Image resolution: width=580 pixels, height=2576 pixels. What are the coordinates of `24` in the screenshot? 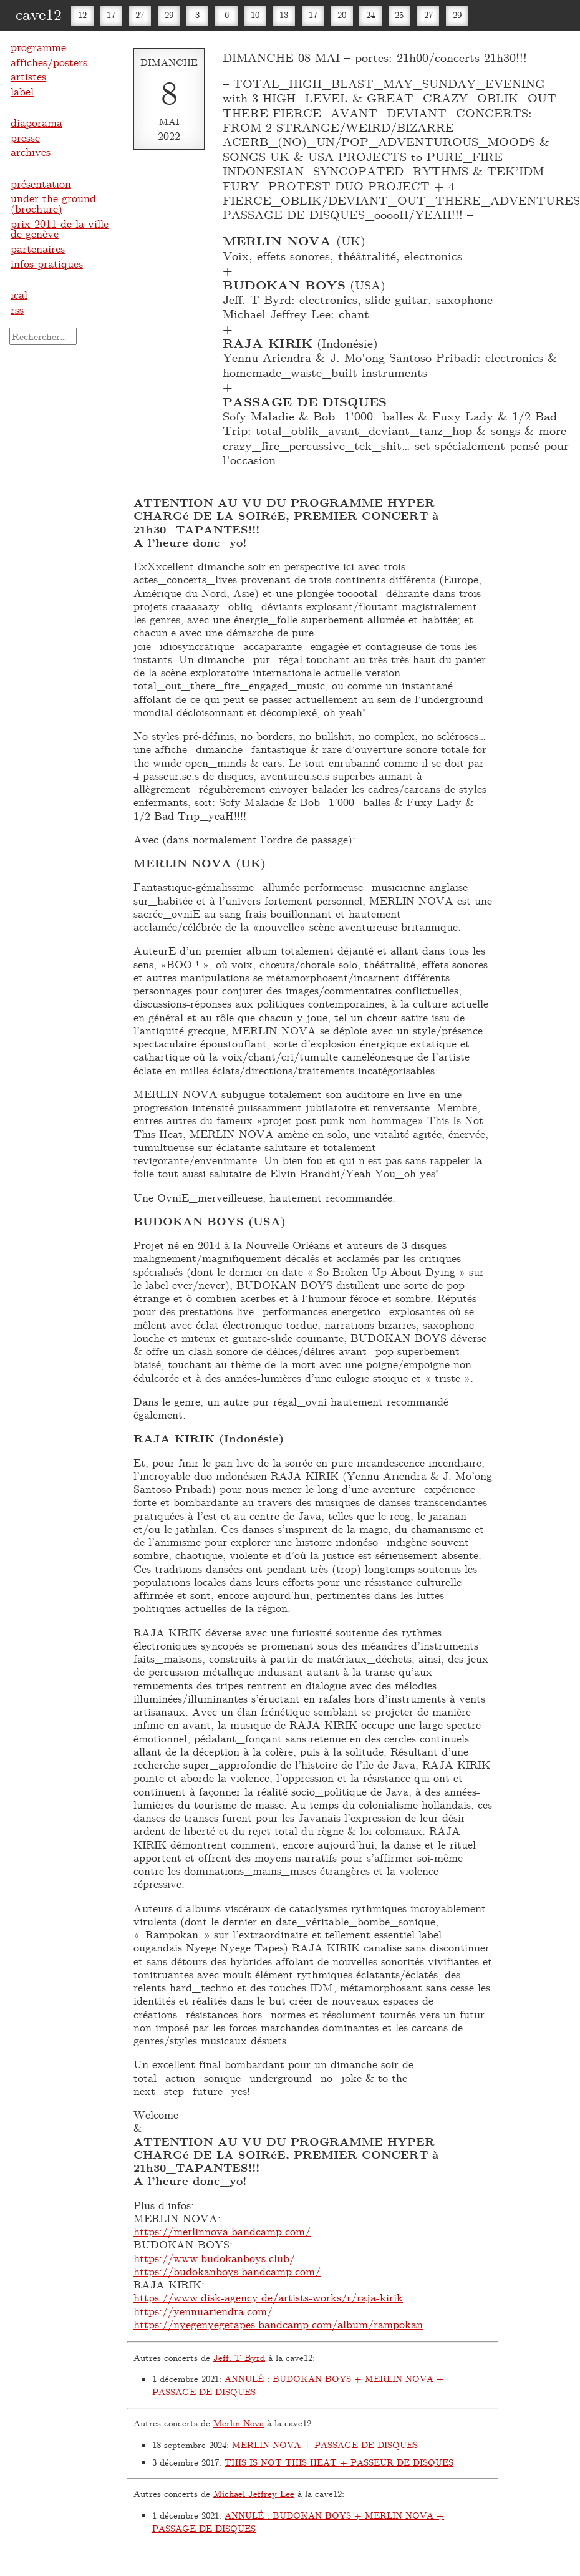 It's located at (370, 15).